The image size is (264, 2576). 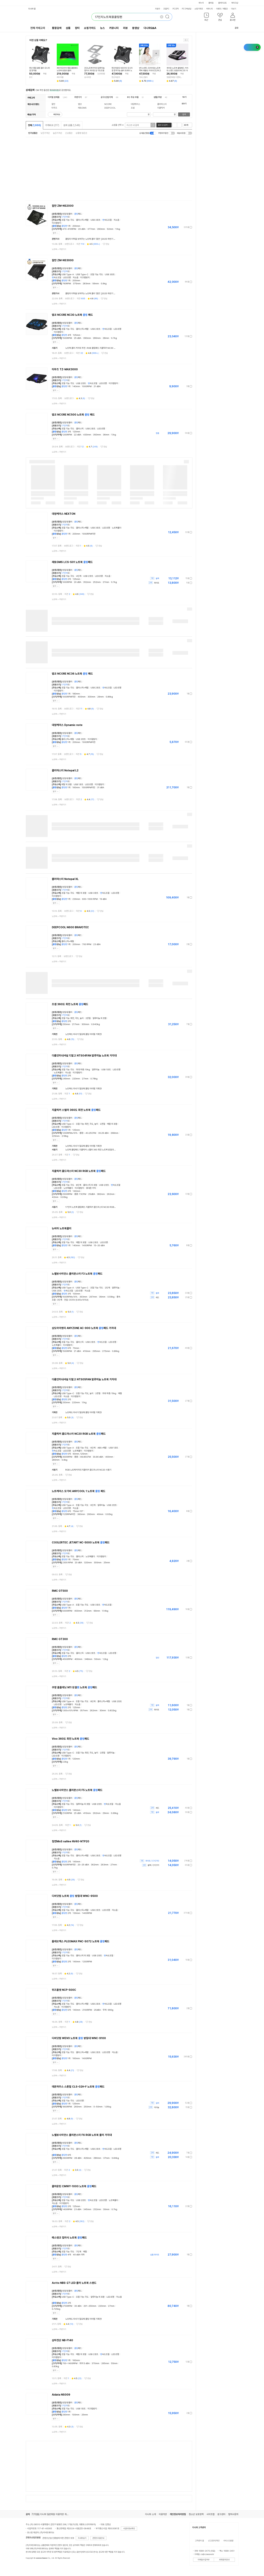 What do you see at coordinates (118, 125) in the screenshot?
I see `쇼핑몰 선택` at bounding box center [118, 125].